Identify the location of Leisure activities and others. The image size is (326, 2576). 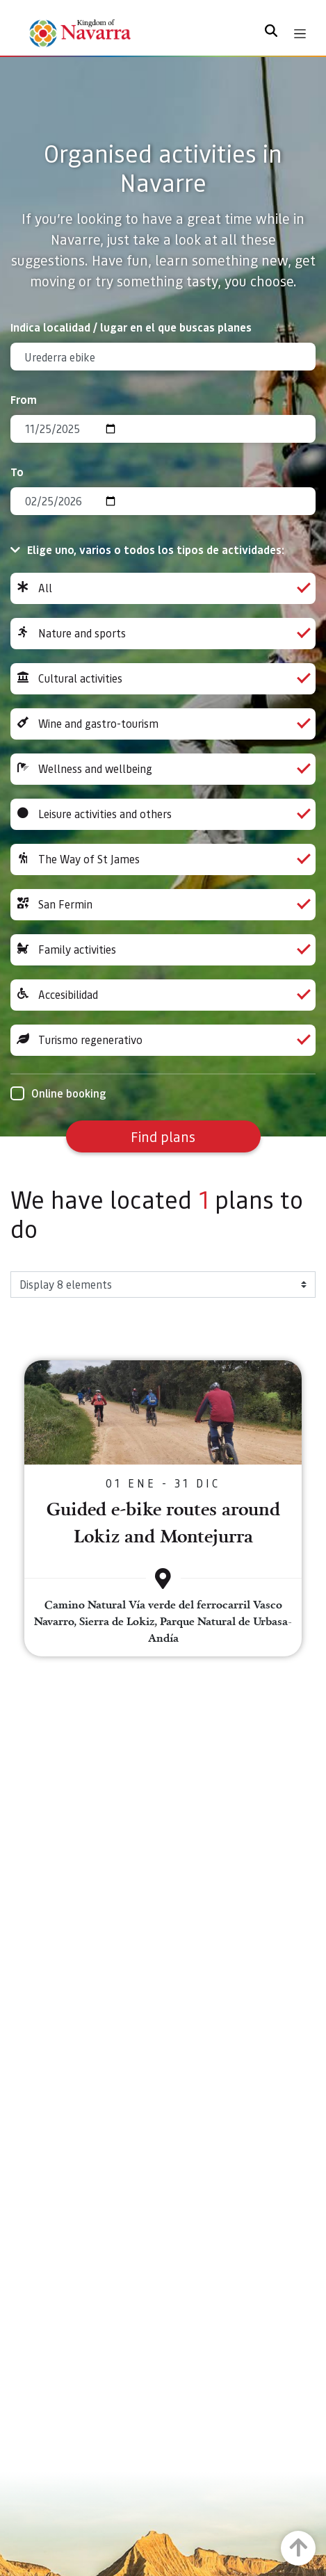
(163, 814).